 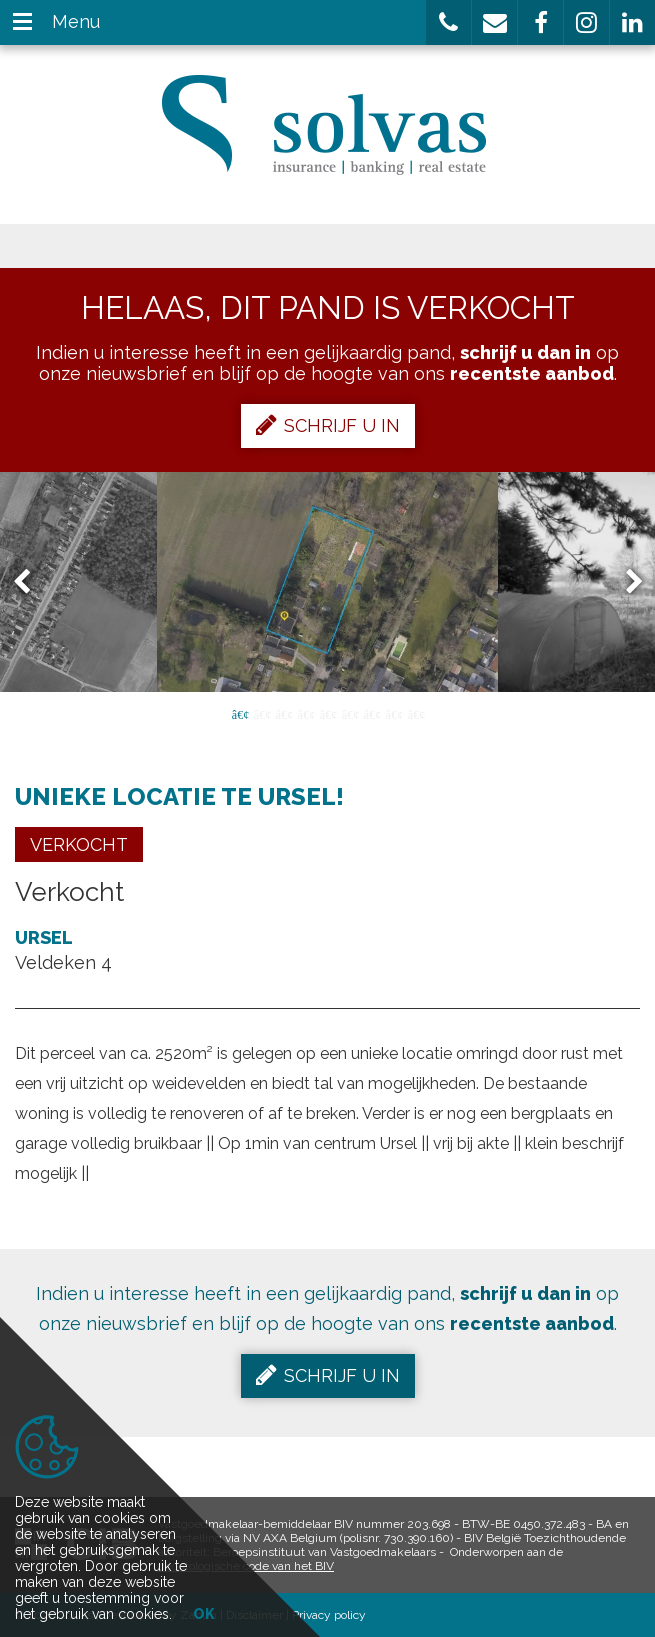 What do you see at coordinates (240, 713) in the screenshot?
I see `1 [button]` at bounding box center [240, 713].